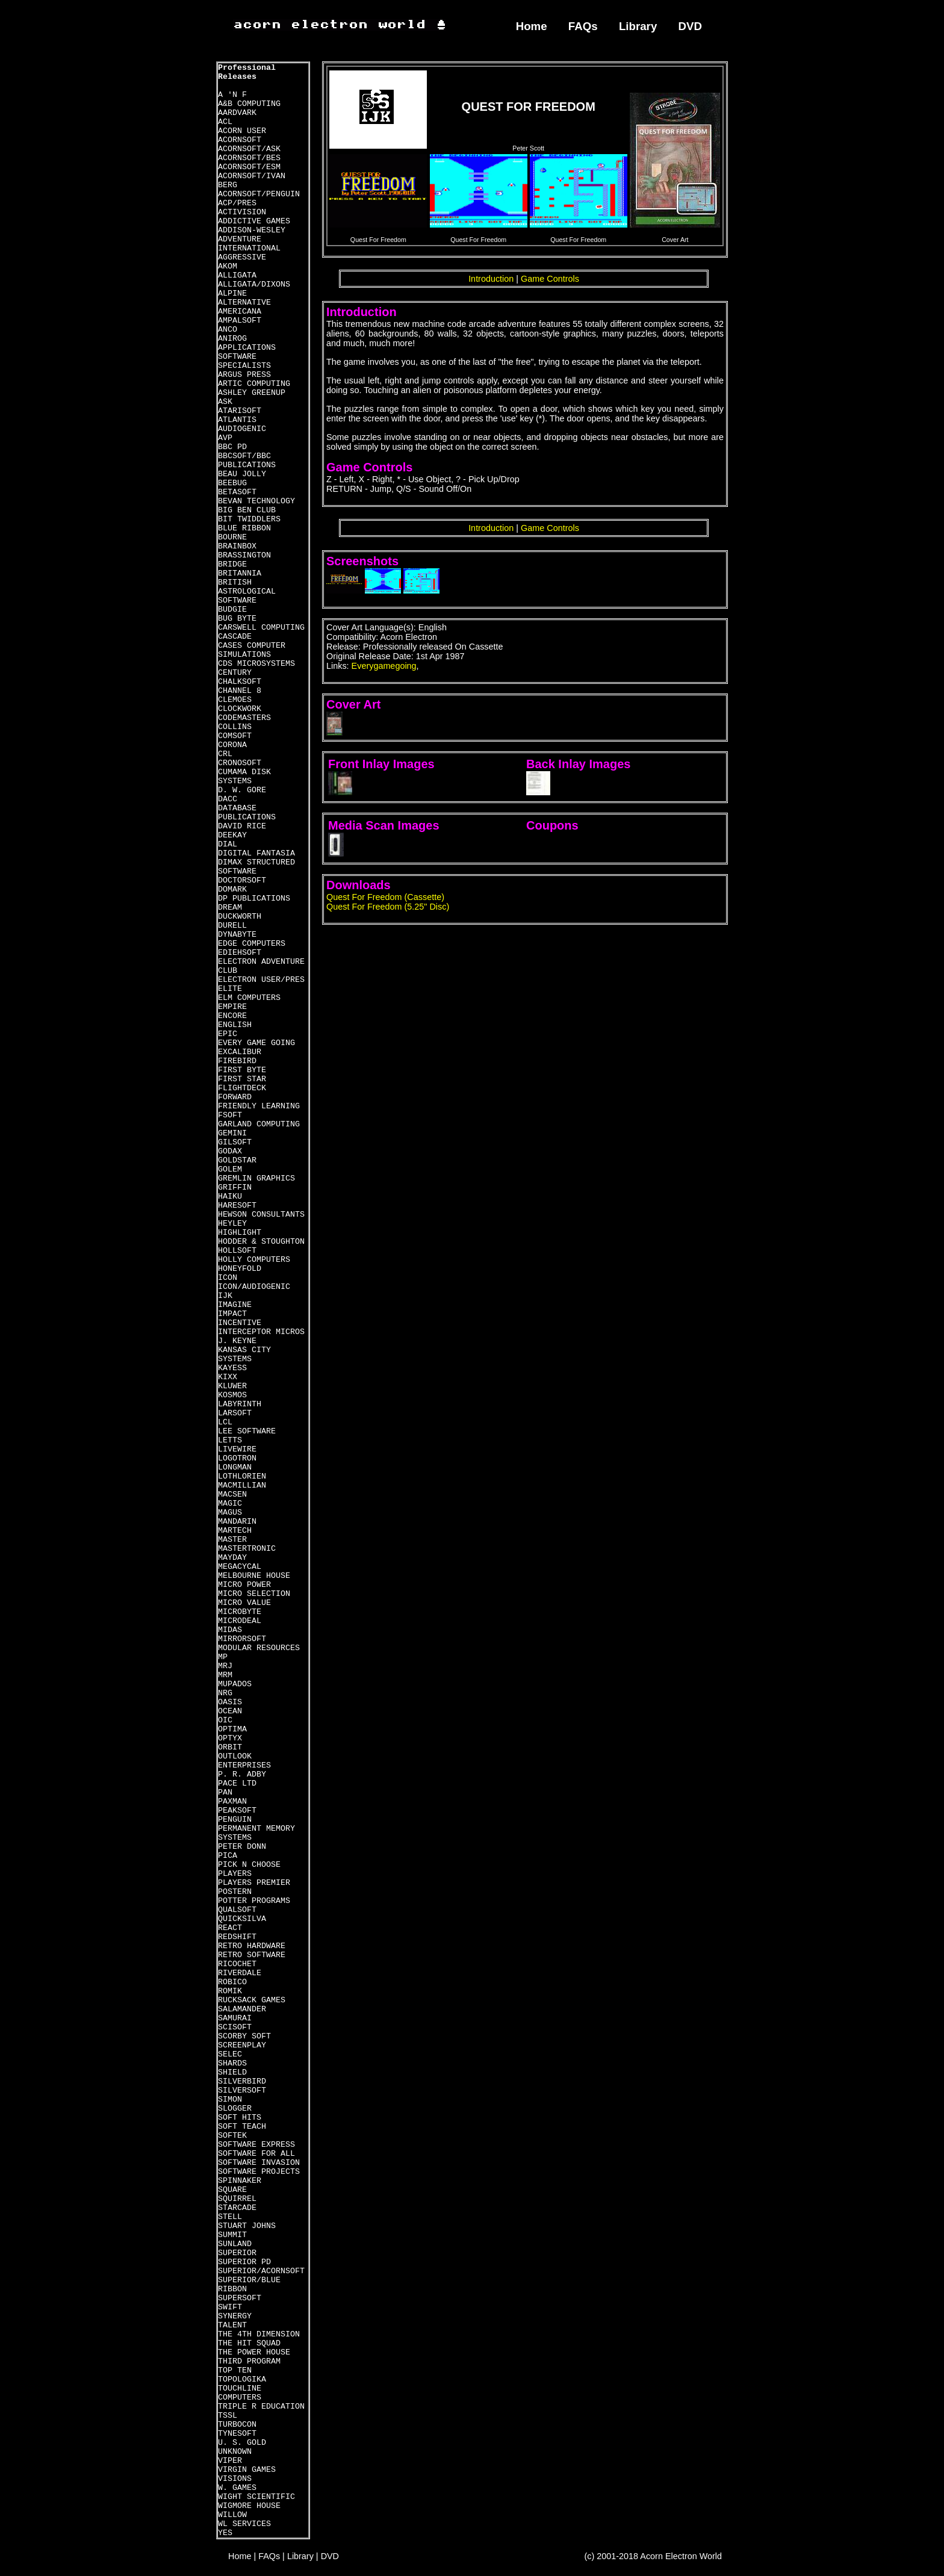 The image size is (944, 2576). Describe the element at coordinates (232, 483) in the screenshot. I see `BEEBUG` at that location.